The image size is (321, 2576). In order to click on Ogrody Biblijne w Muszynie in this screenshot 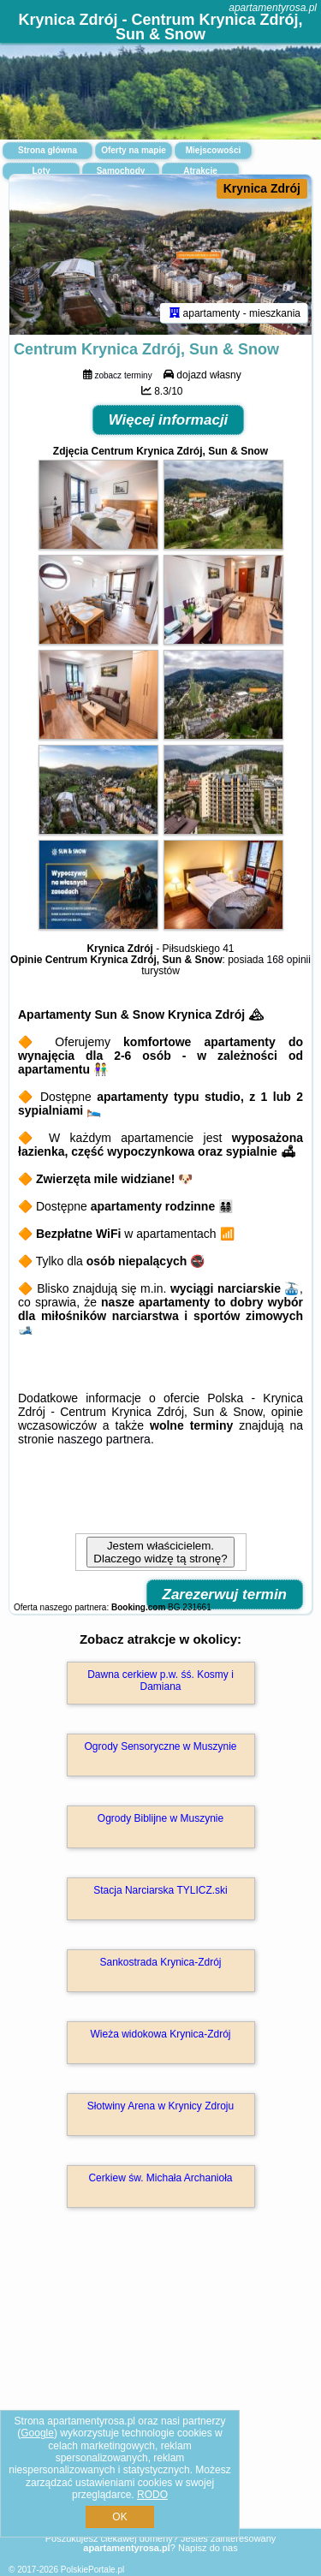, I will do `click(160, 1818)`.